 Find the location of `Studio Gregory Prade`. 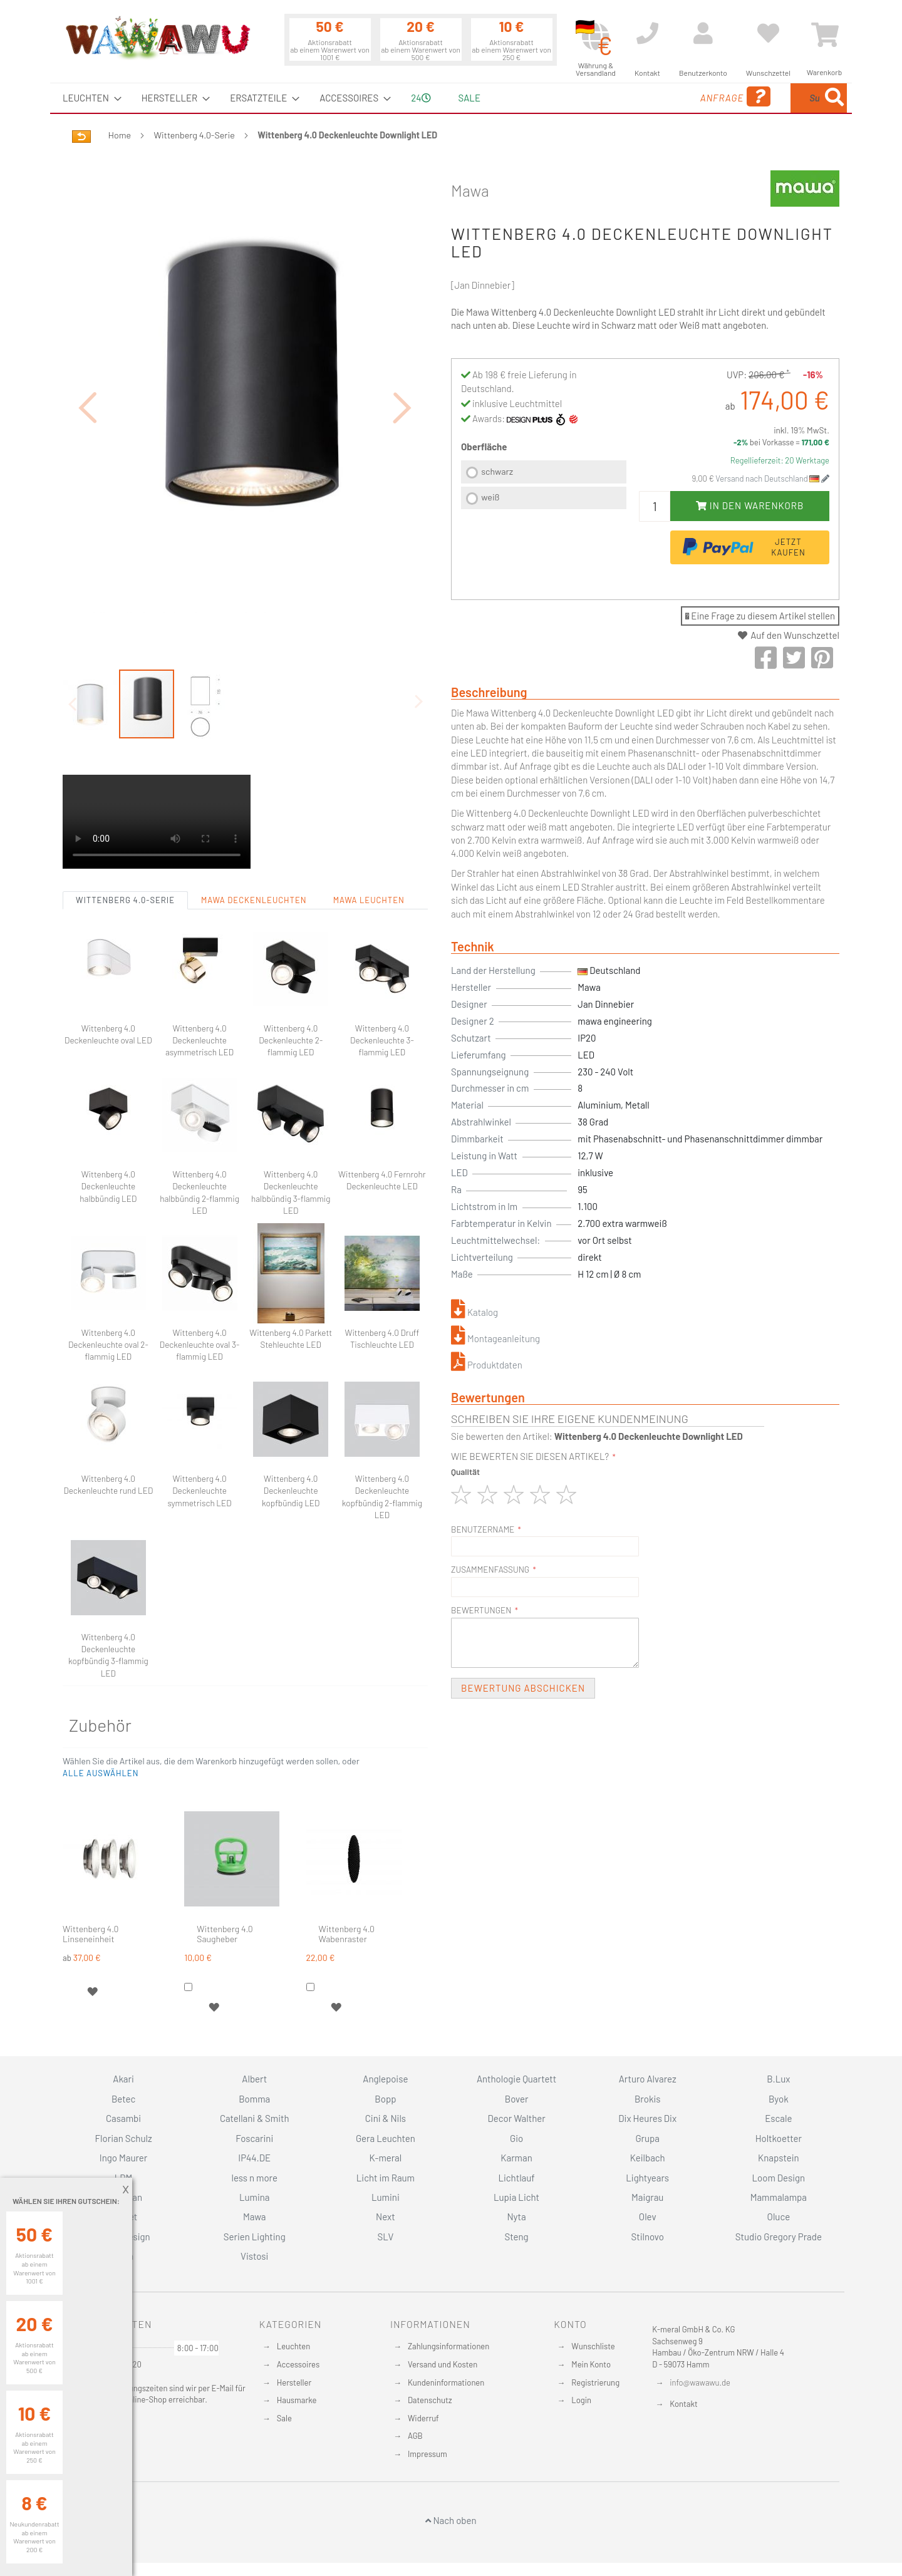

Studio Gregory Prade is located at coordinates (778, 2236).